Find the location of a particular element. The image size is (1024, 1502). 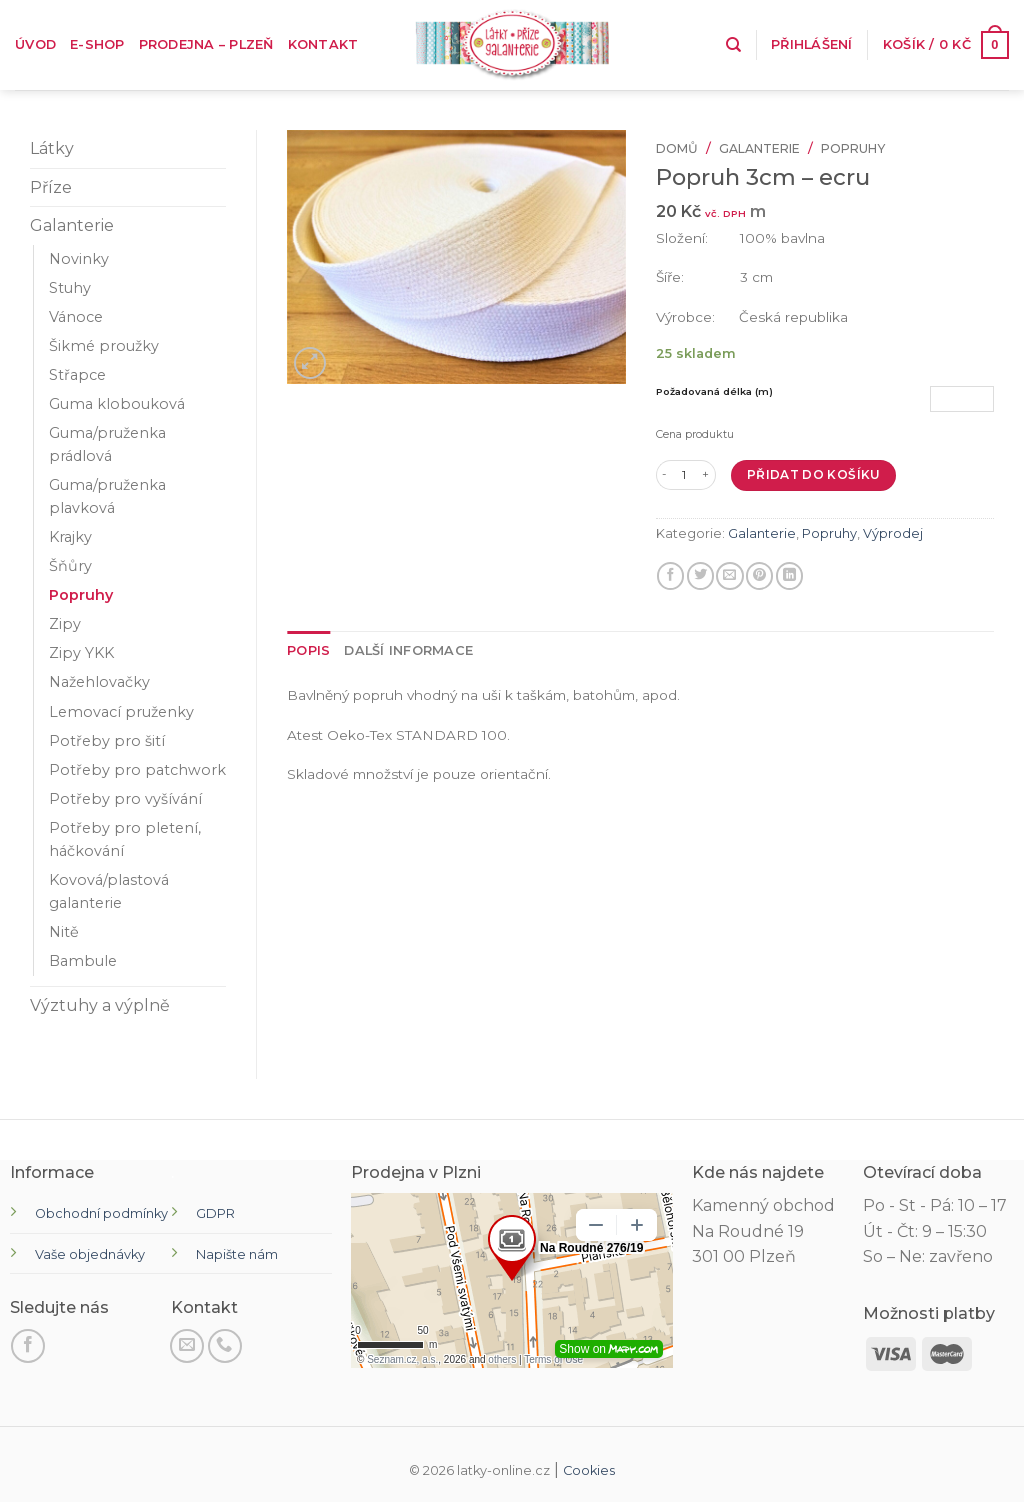

Krajky is located at coordinates (70, 537).